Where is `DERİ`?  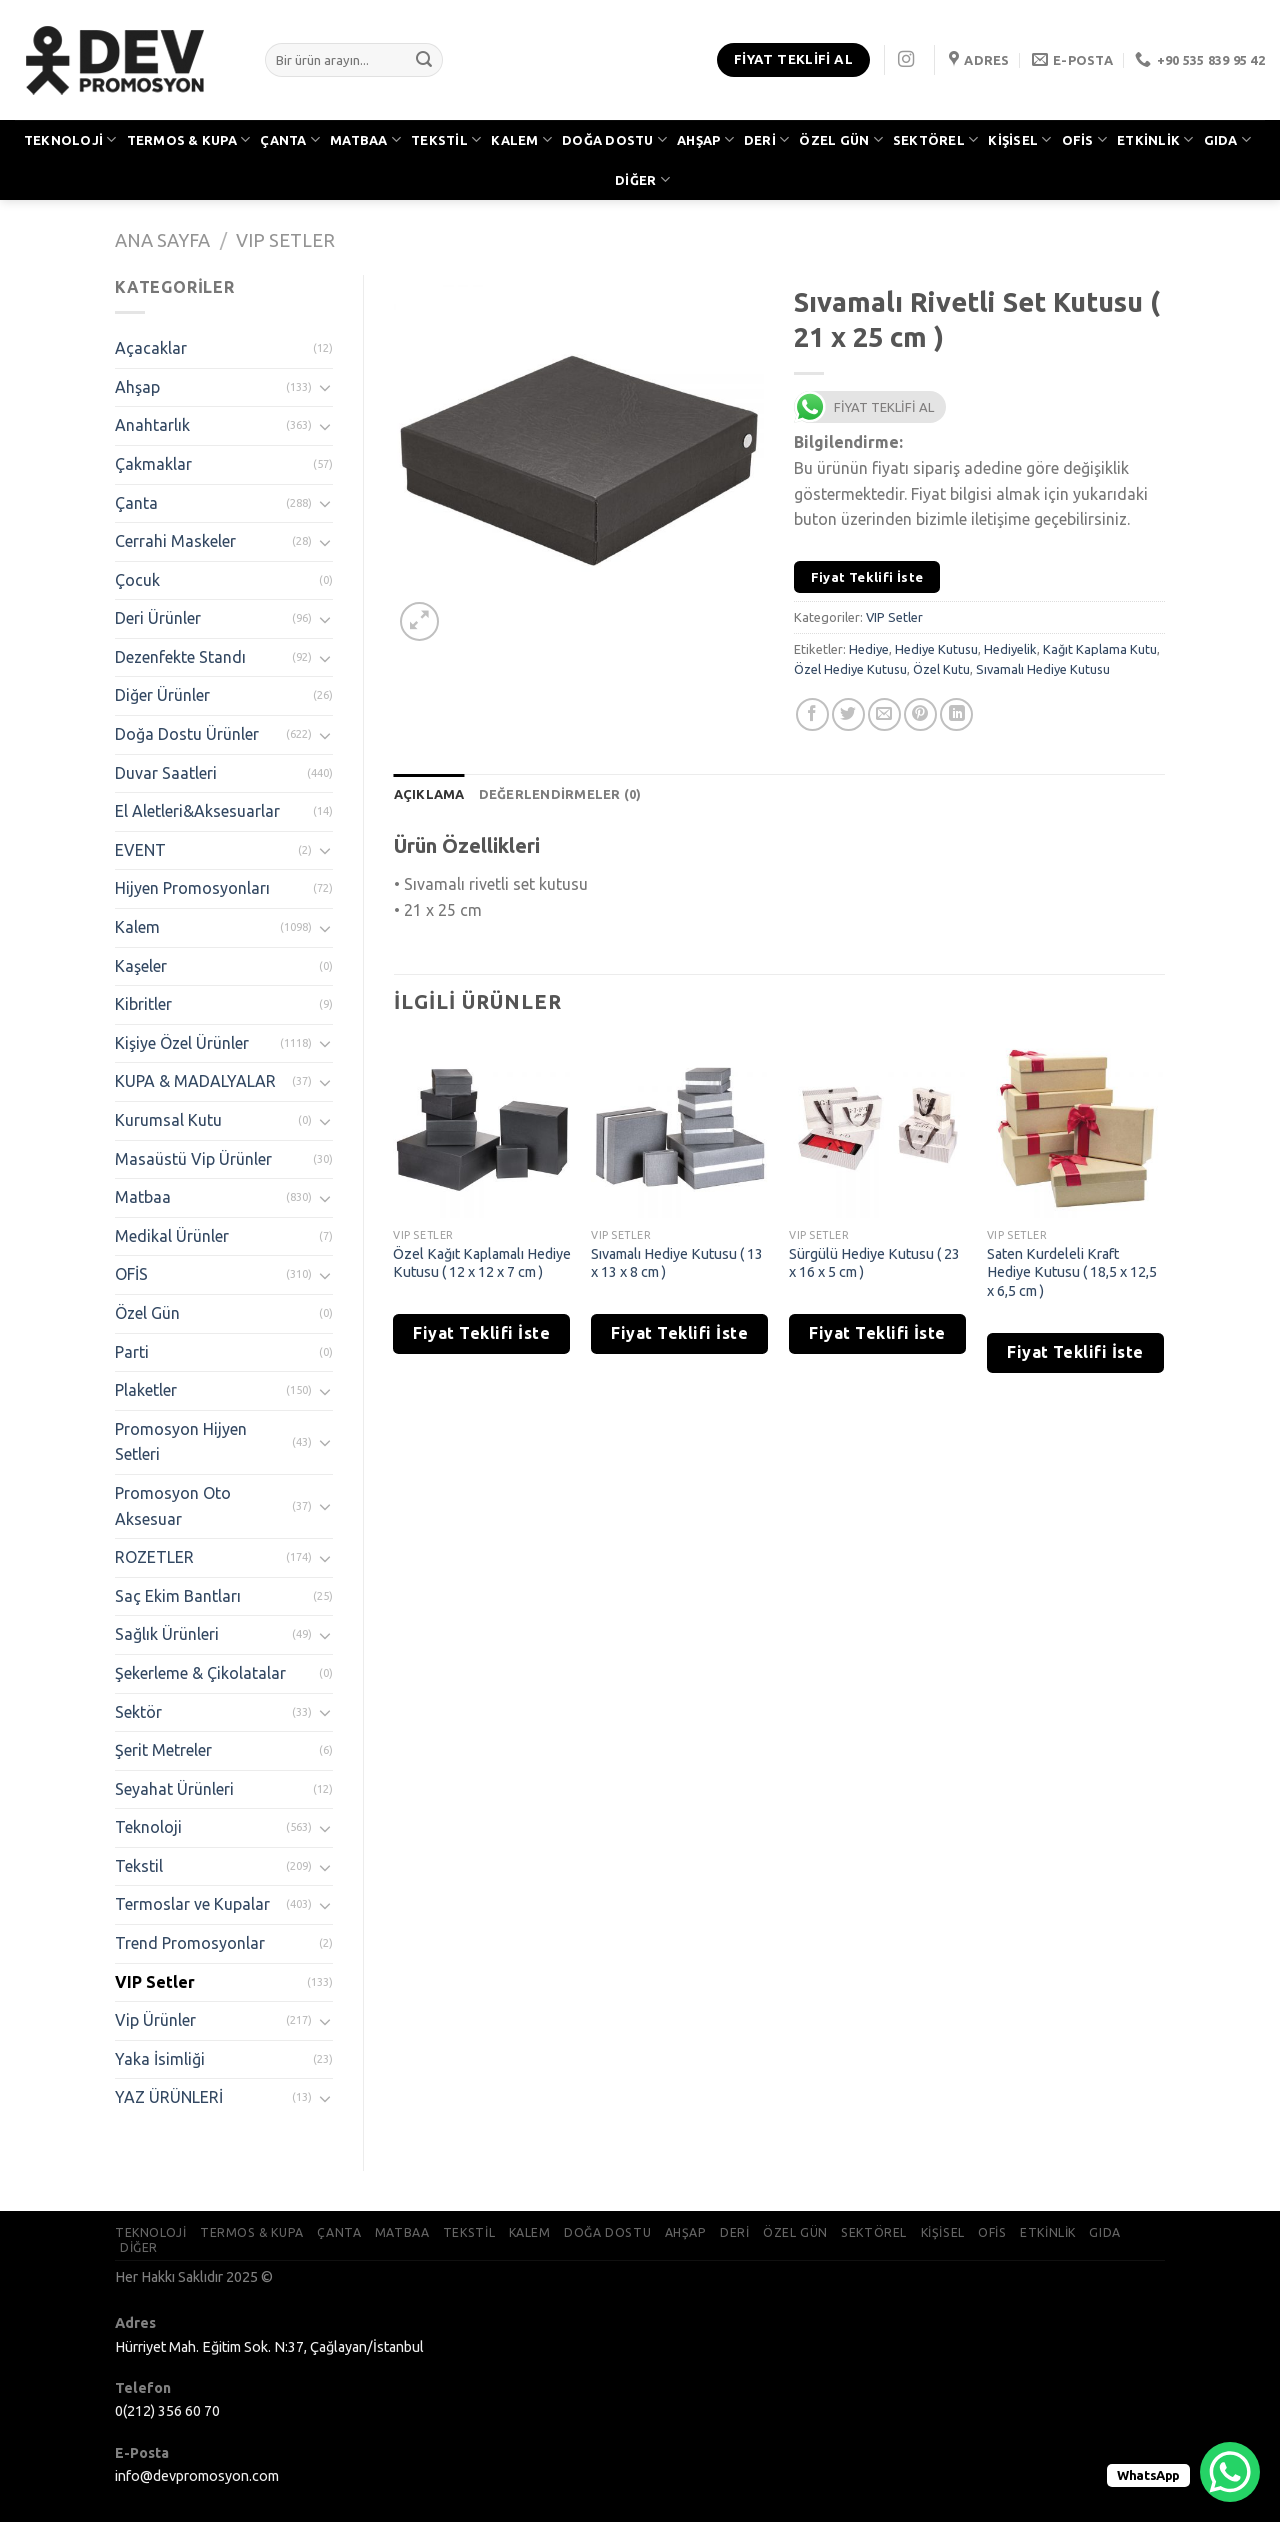
DERİ is located at coordinates (766, 139).